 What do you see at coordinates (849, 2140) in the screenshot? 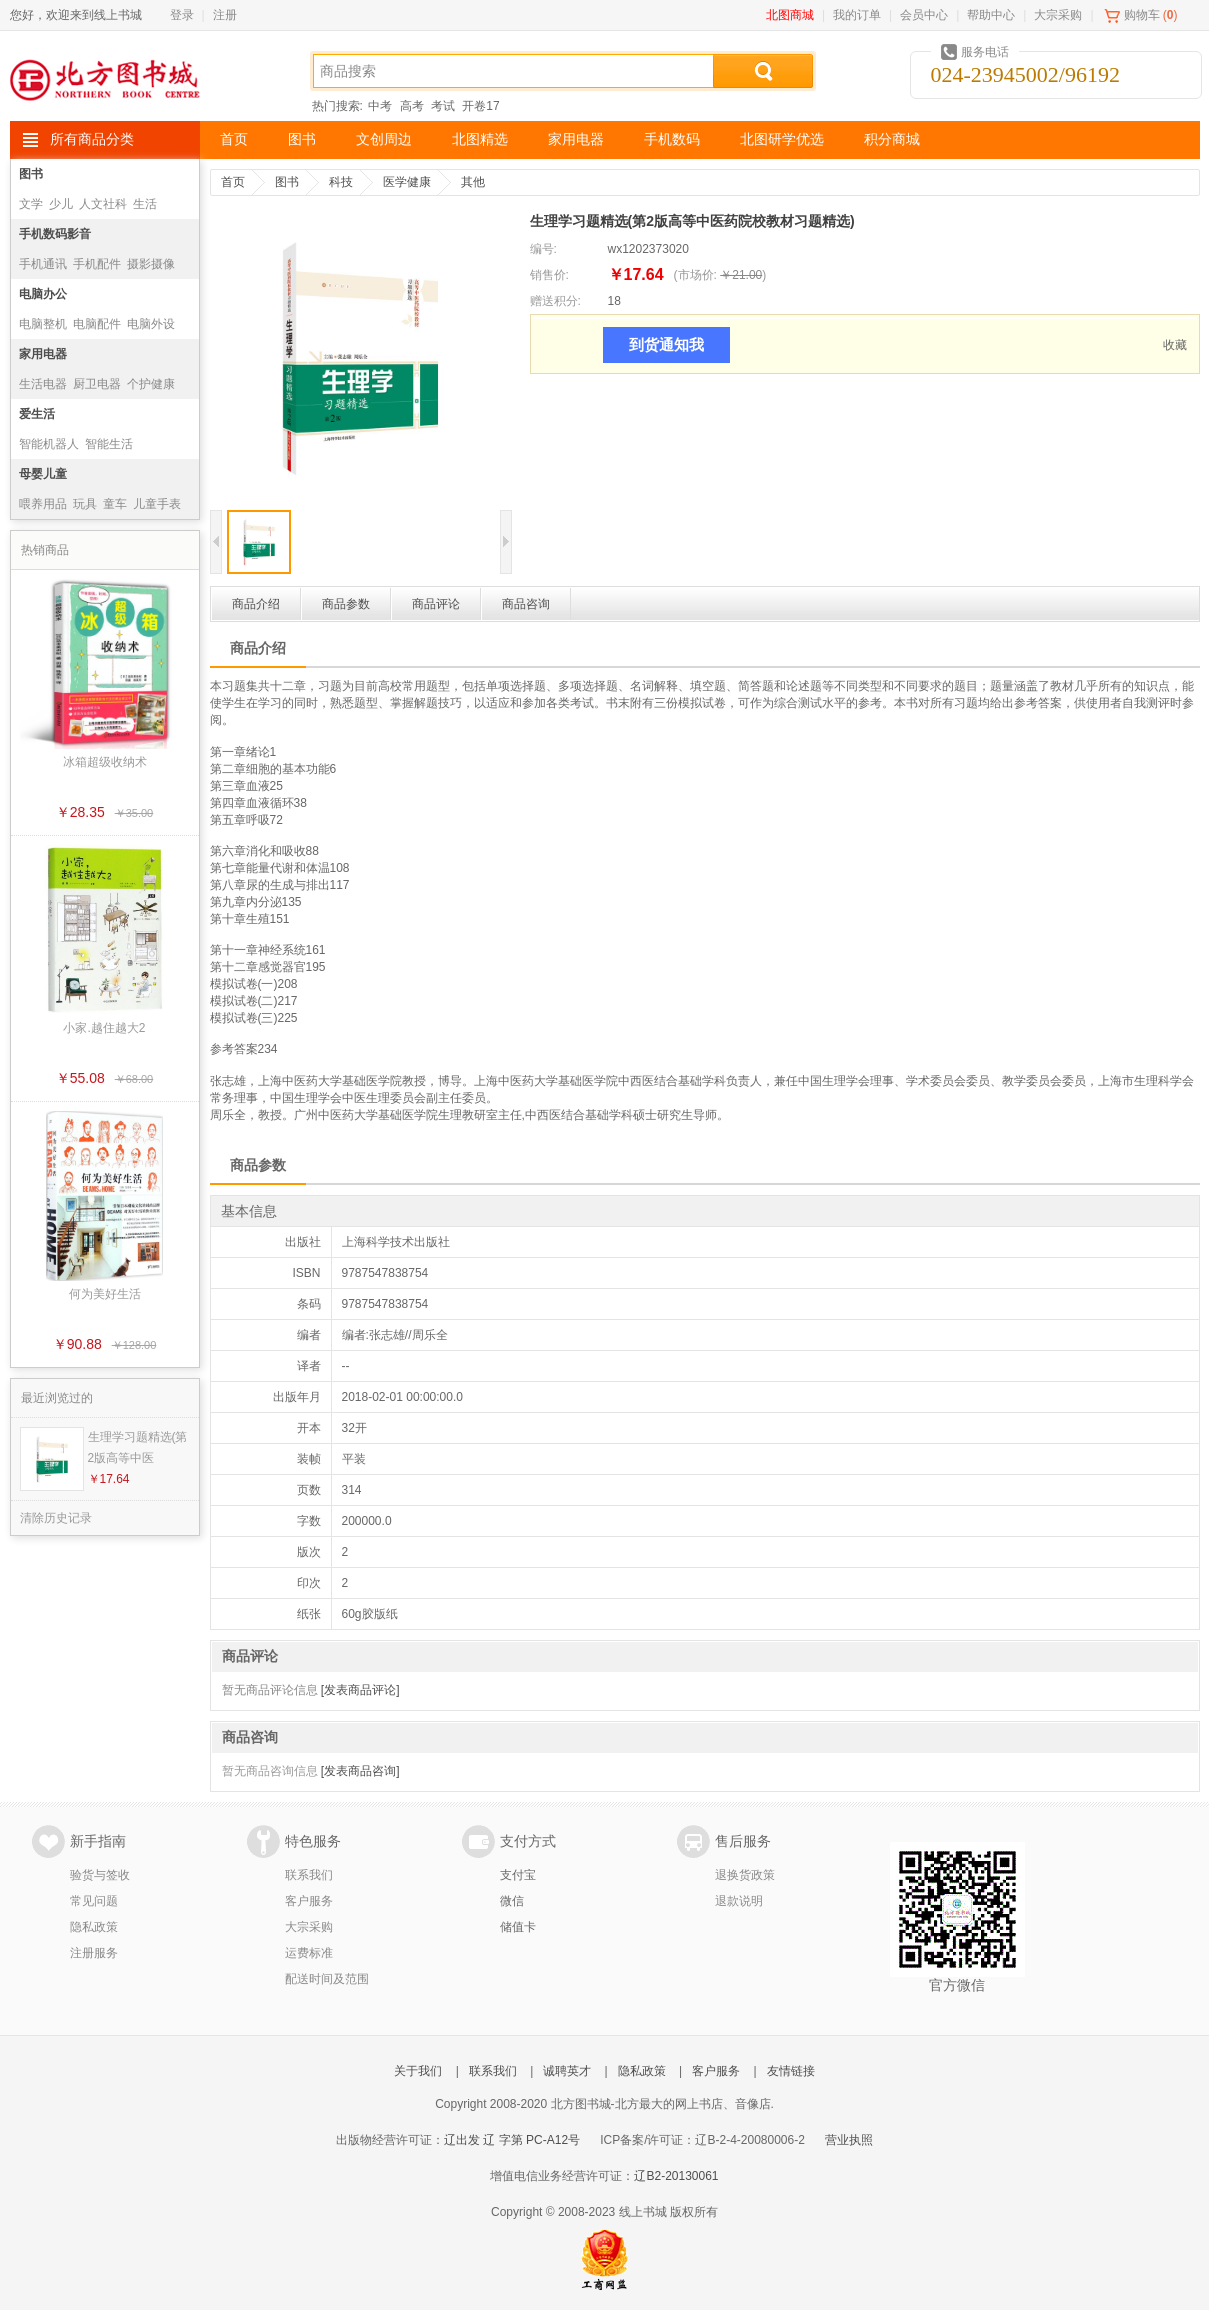
I see `营业执照` at bounding box center [849, 2140].